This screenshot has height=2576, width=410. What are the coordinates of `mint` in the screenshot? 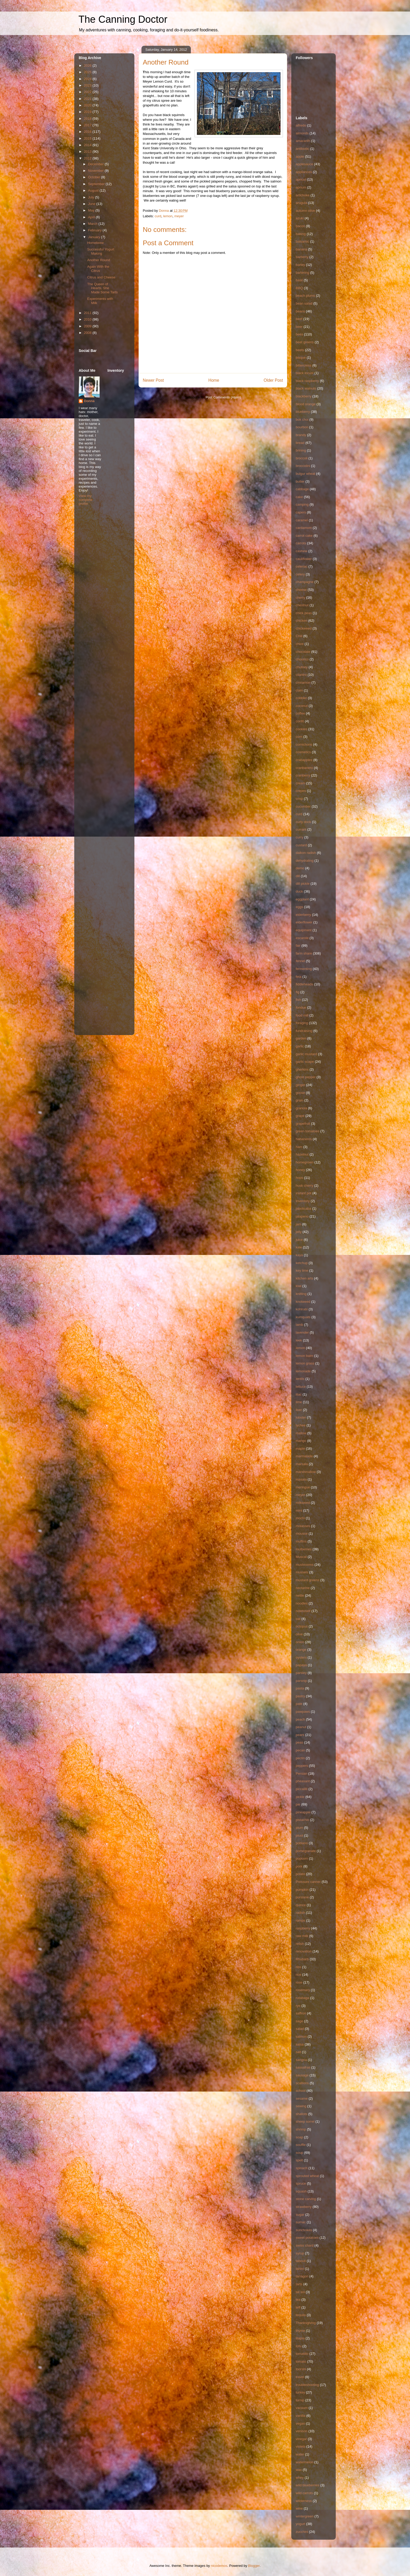 It's located at (299, 1510).